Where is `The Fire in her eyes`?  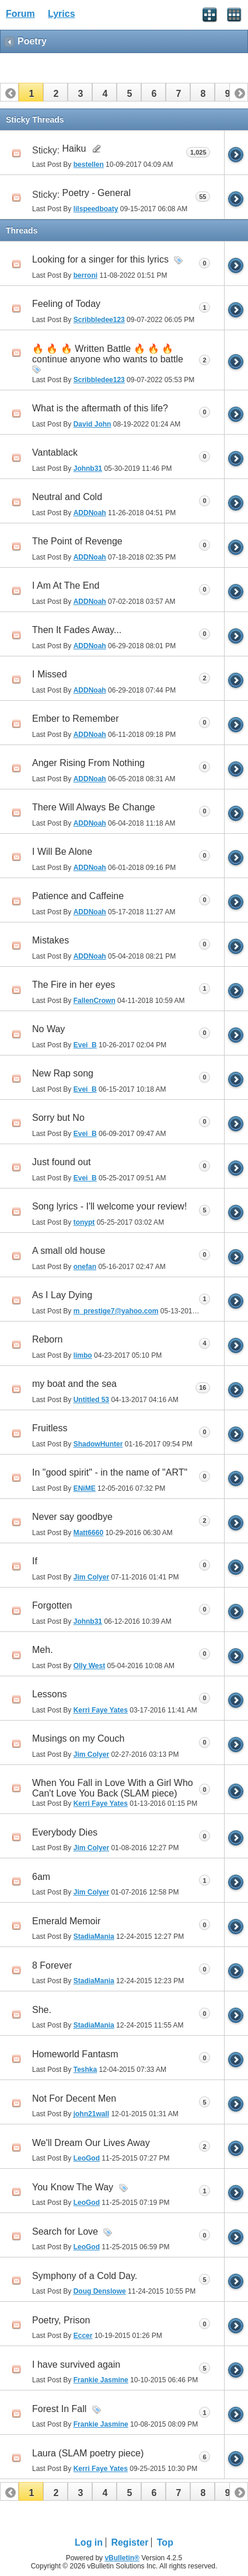 The Fire in her eyes is located at coordinates (73, 985).